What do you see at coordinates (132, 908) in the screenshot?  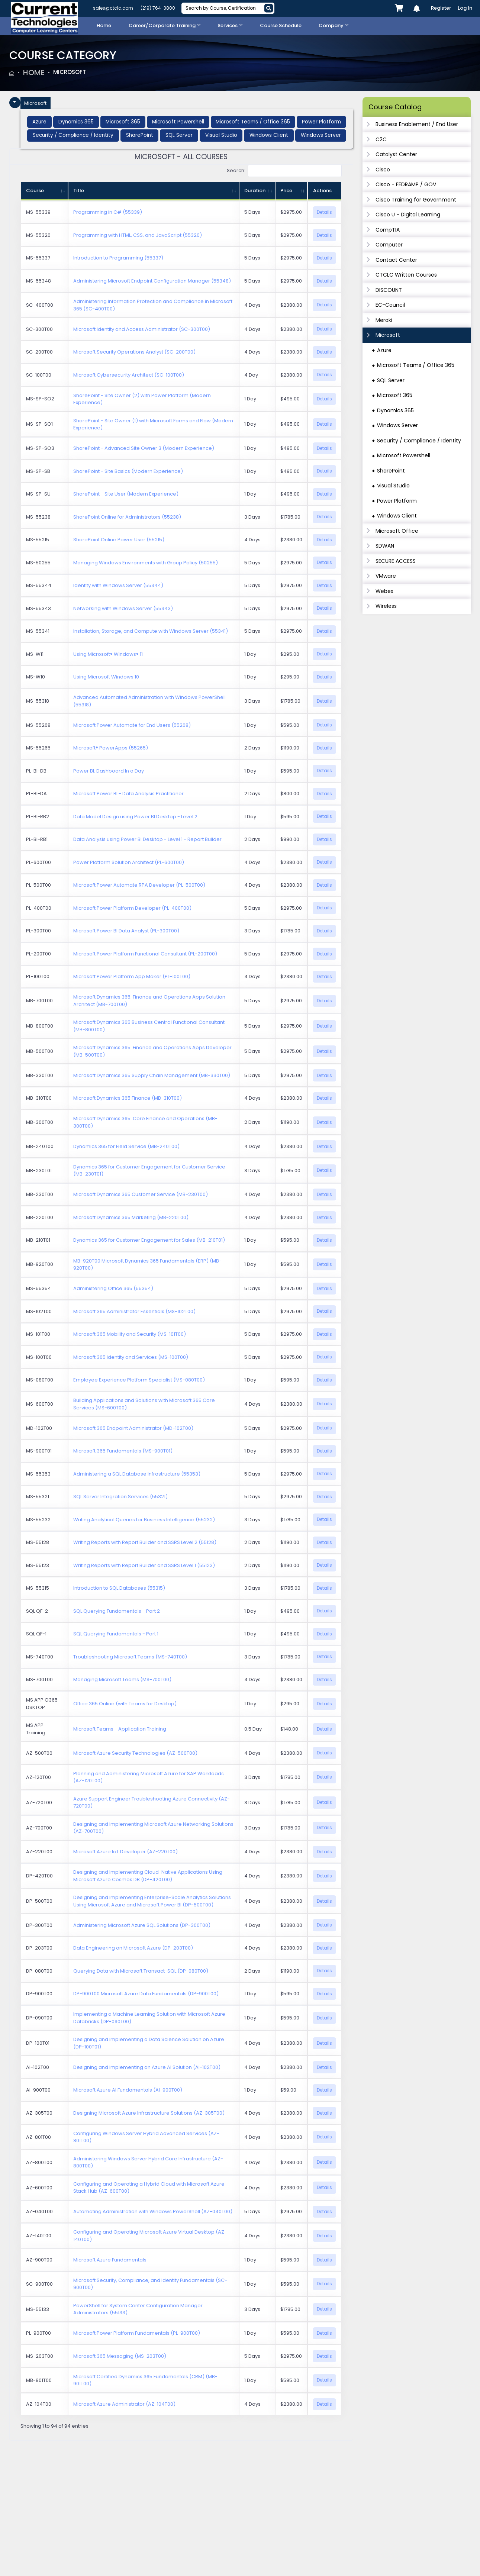 I see `Microsoft Power Platform Developer (PL-400T00)` at bounding box center [132, 908].